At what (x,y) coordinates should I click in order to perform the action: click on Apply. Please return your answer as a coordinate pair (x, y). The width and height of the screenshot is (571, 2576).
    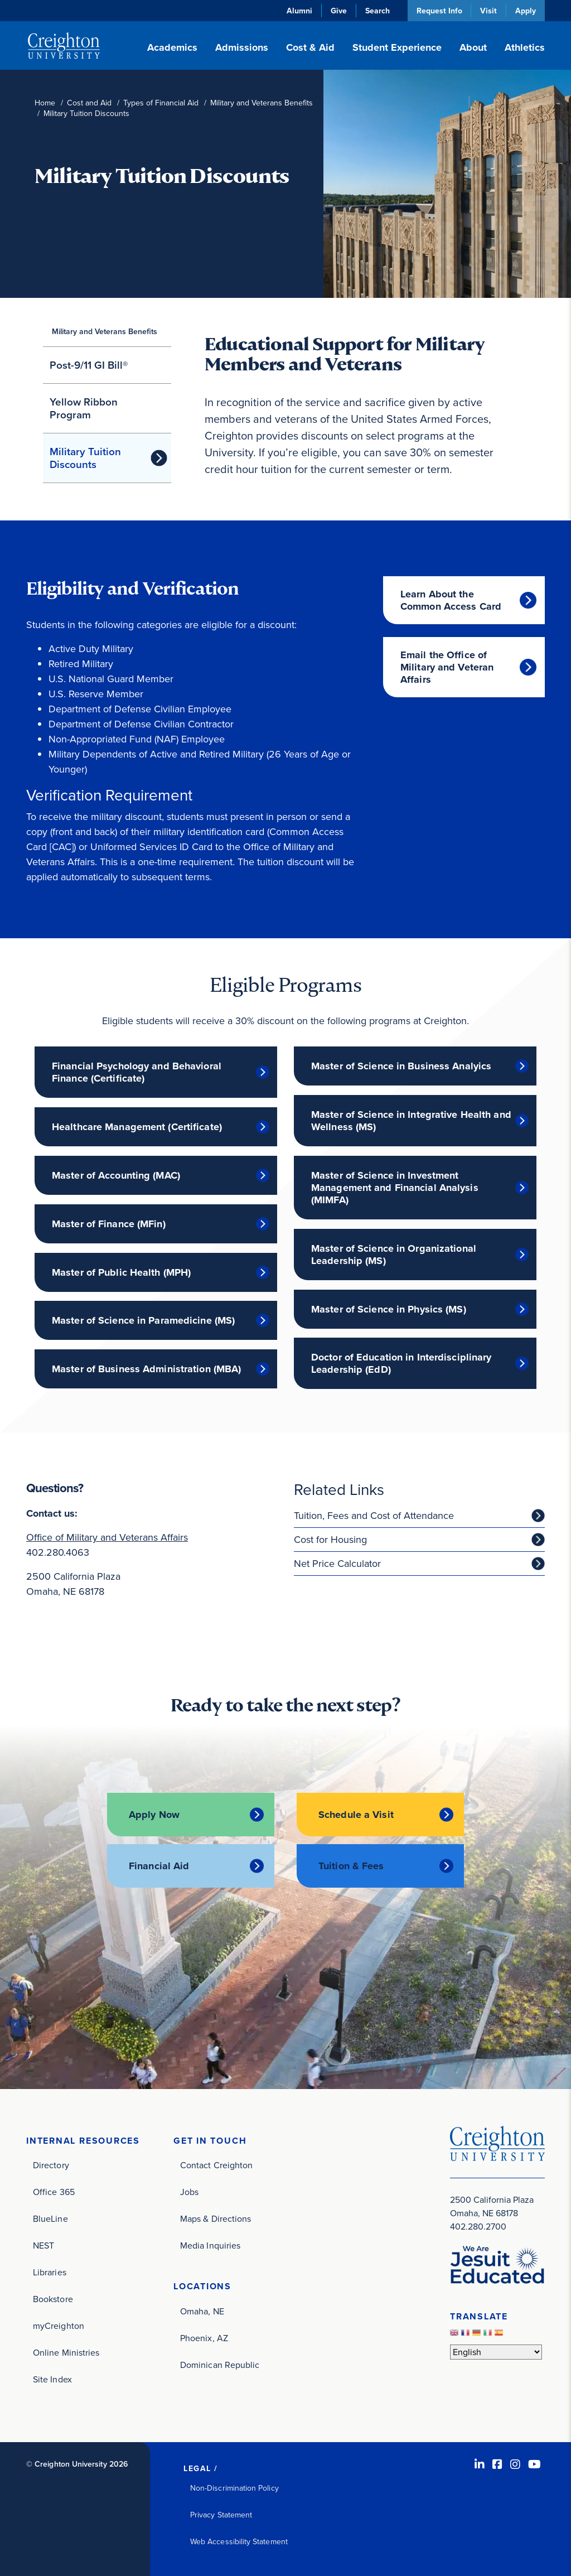
    Looking at the image, I should click on (525, 10).